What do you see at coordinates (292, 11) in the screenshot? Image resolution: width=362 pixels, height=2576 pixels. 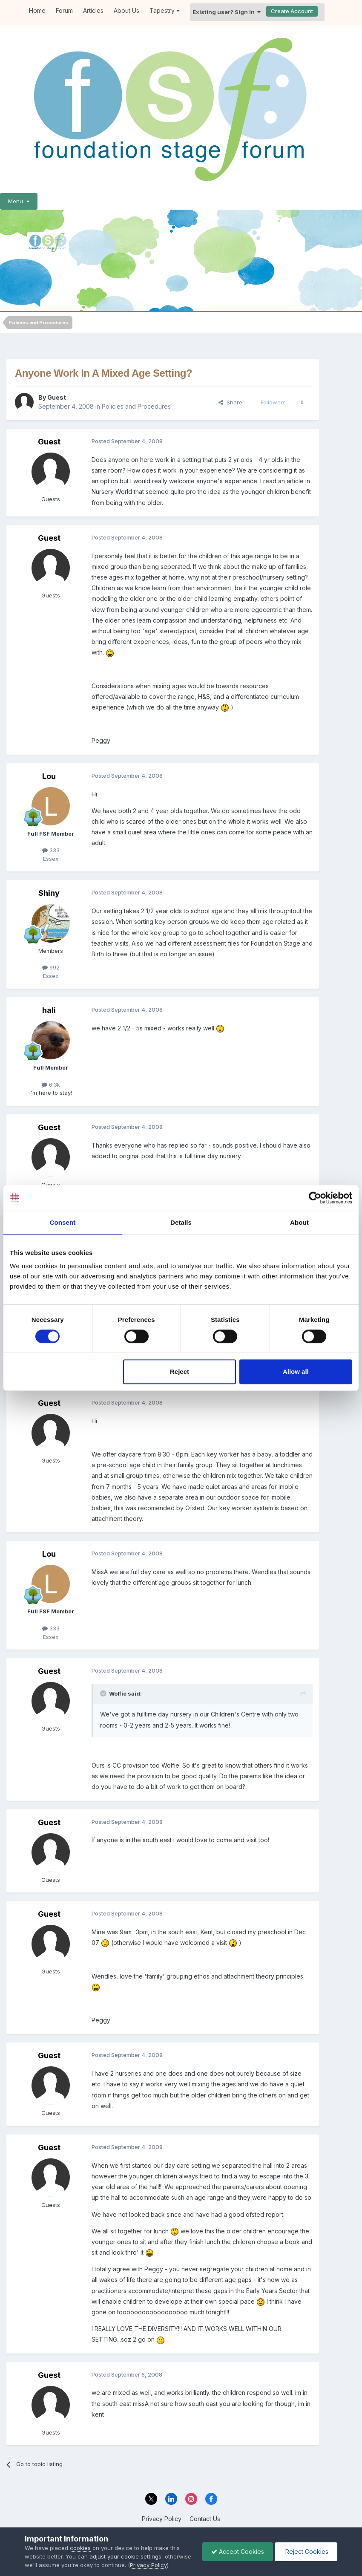 I see `Create Account` at bounding box center [292, 11].